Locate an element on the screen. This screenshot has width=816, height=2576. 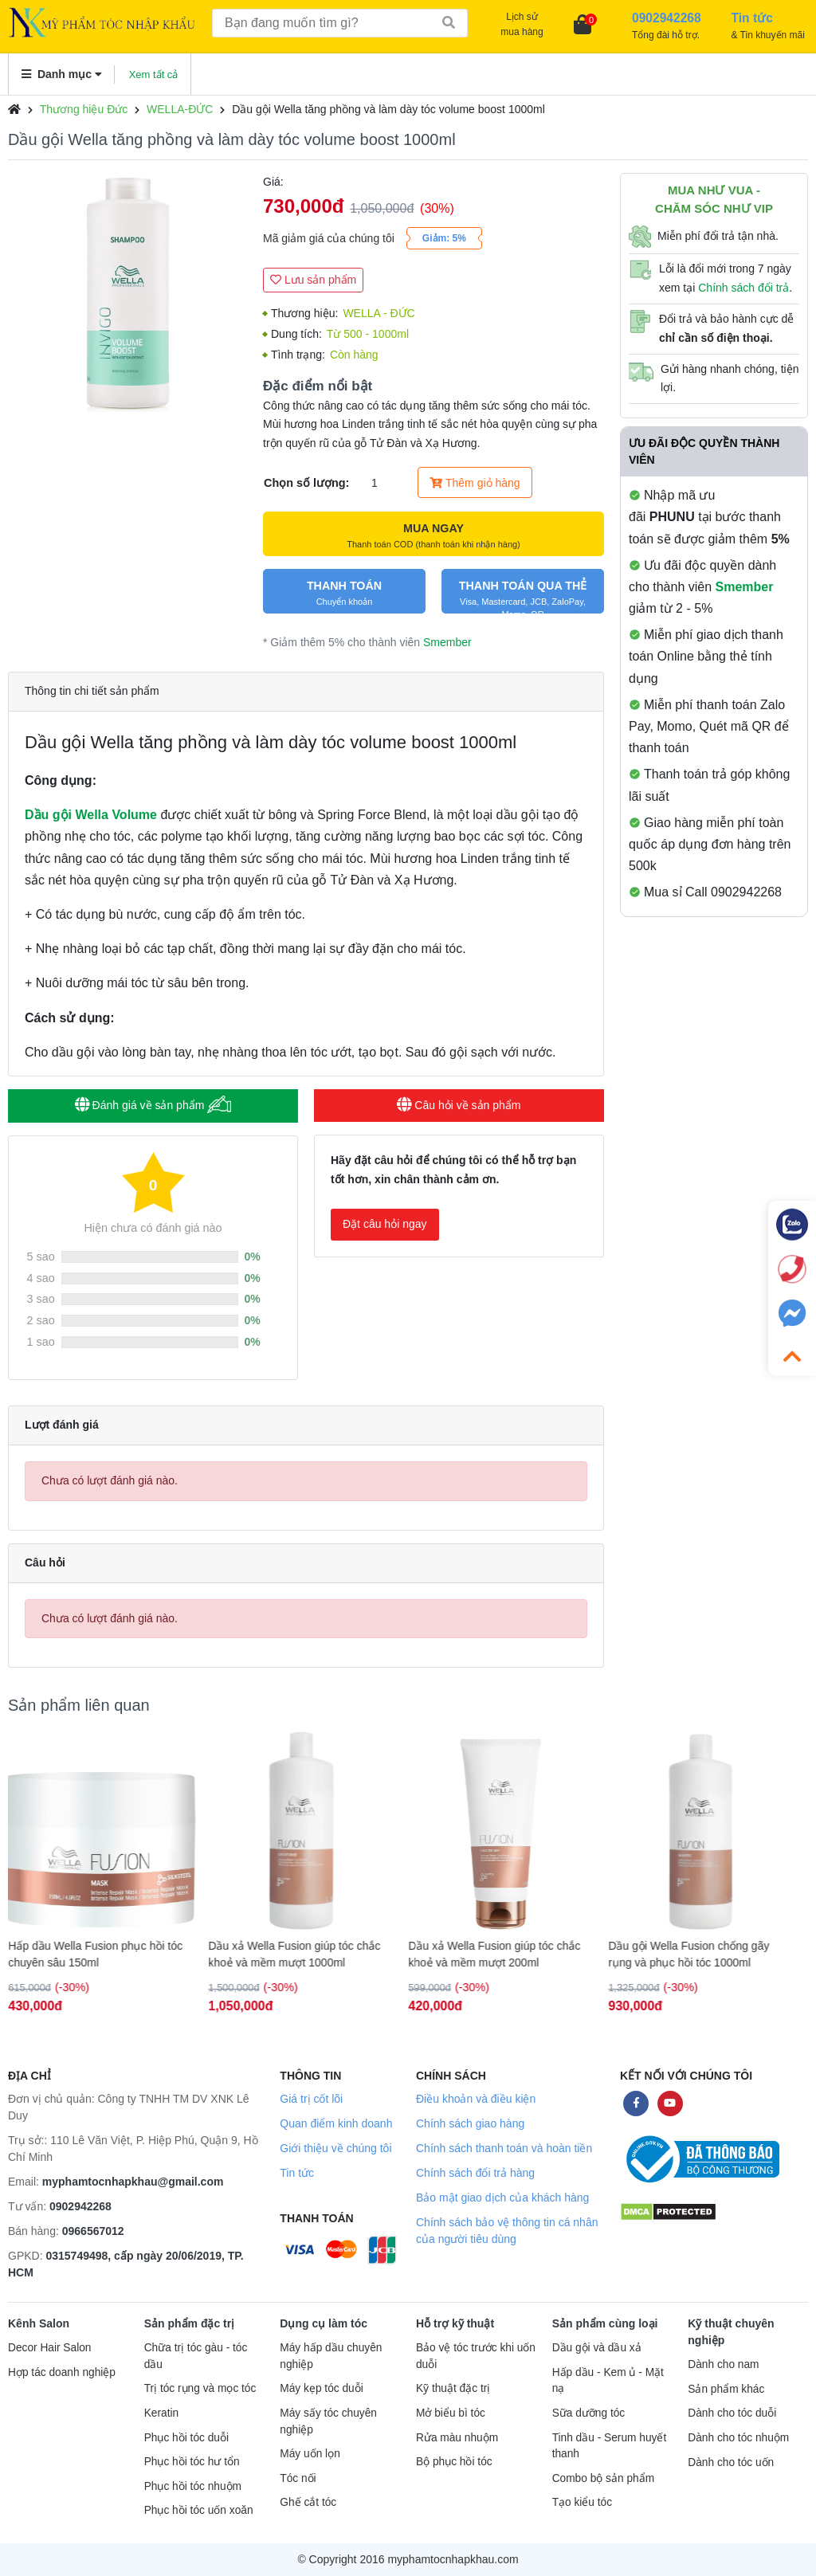
Dầu xả Wella Fusion giúp tóc chắc khoẻ và mềm mượt 200ml is located at coordinates (502, 1954).